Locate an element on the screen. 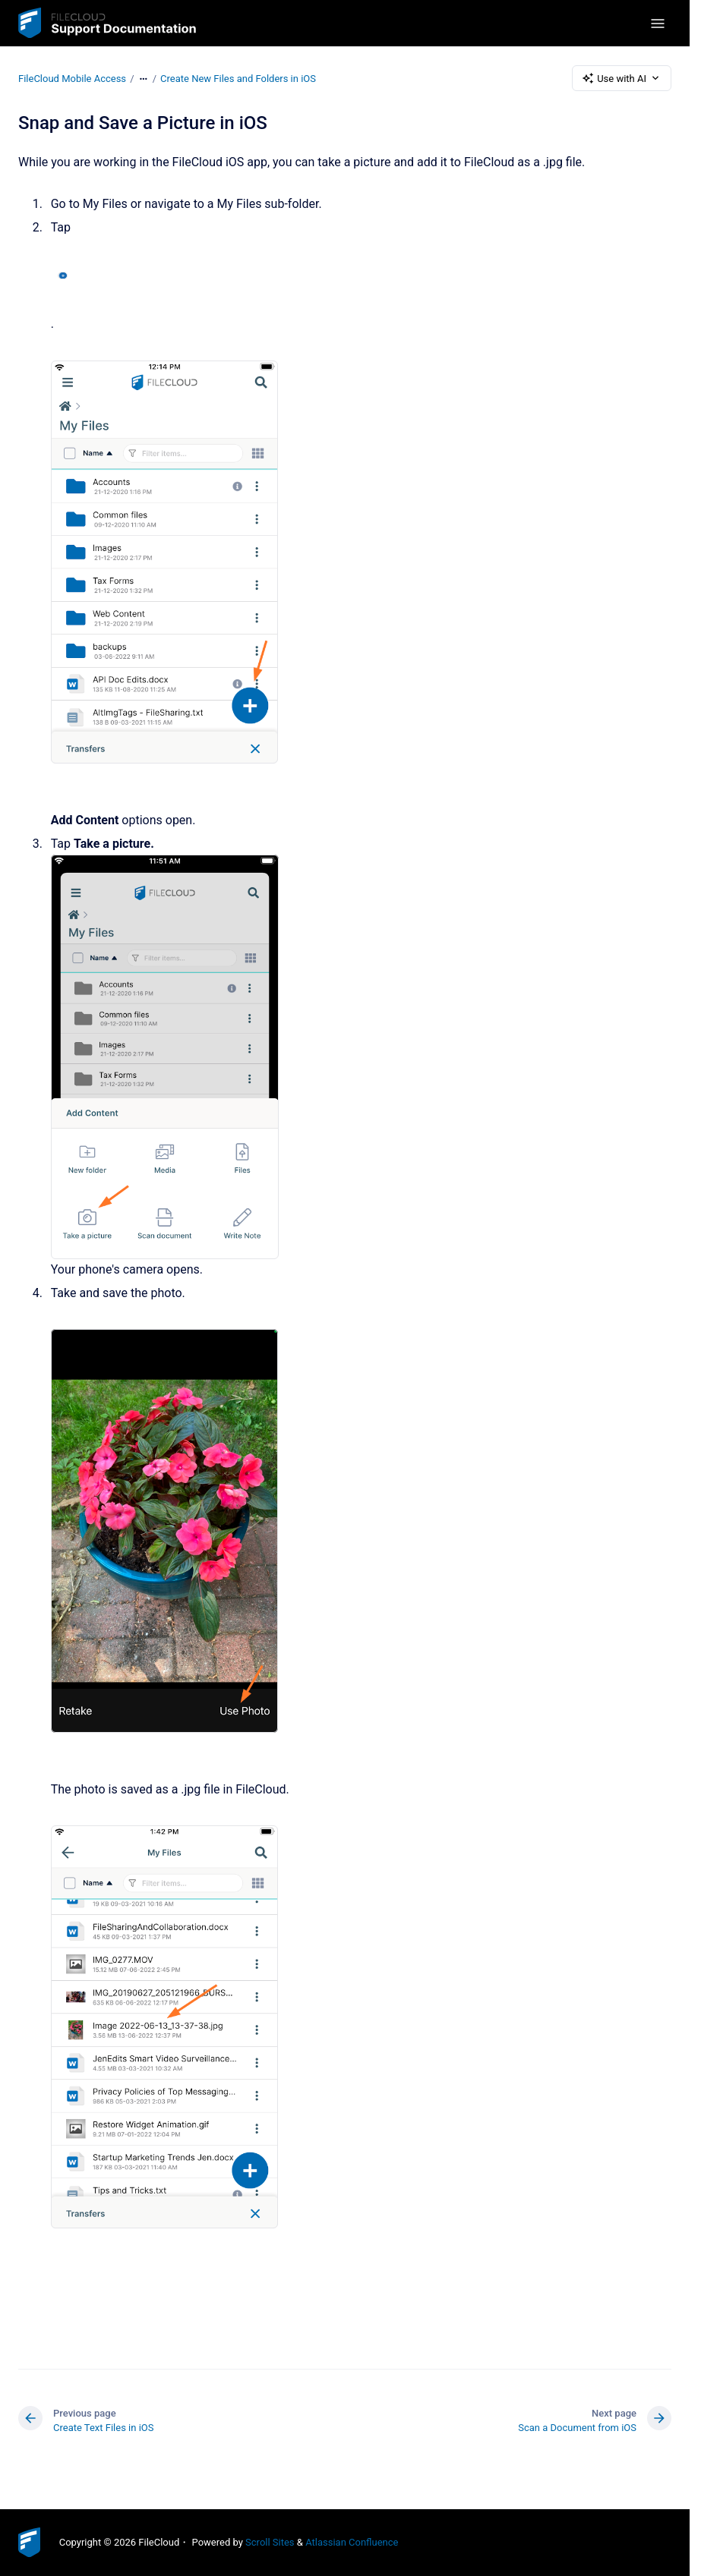 This screenshot has height=2576, width=701. FileCloud Mobile Access is located at coordinates (72, 77).